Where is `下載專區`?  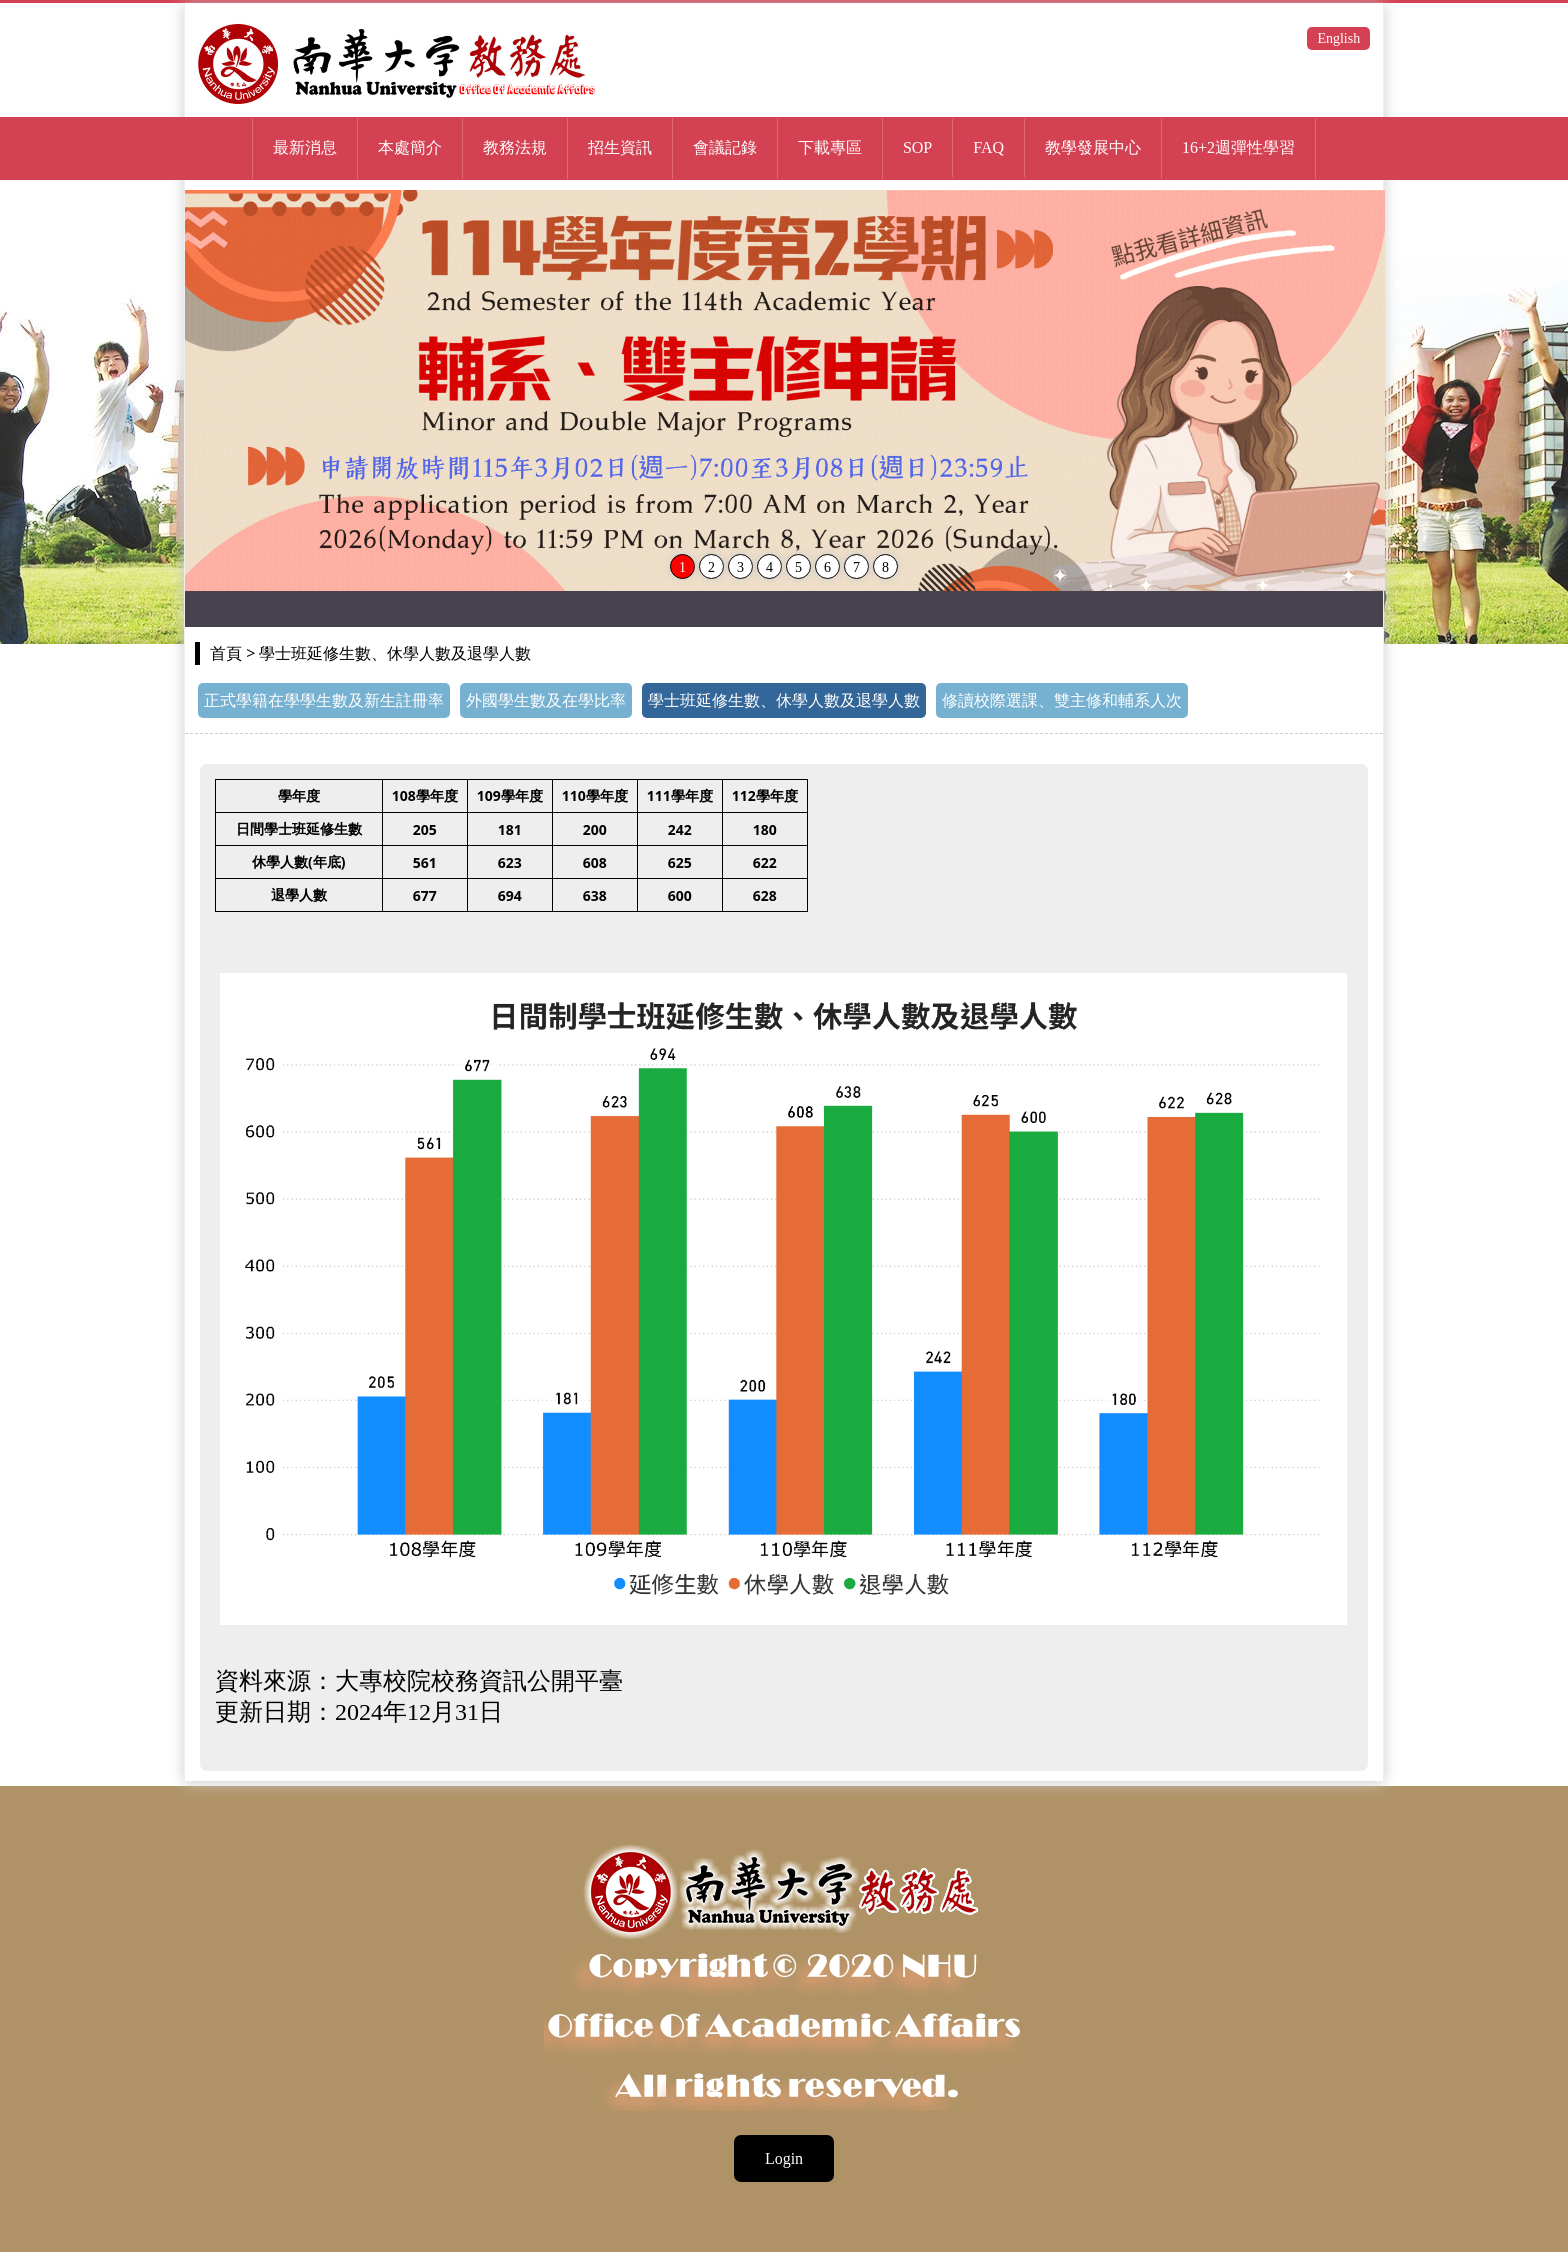 下載專區 is located at coordinates (830, 147).